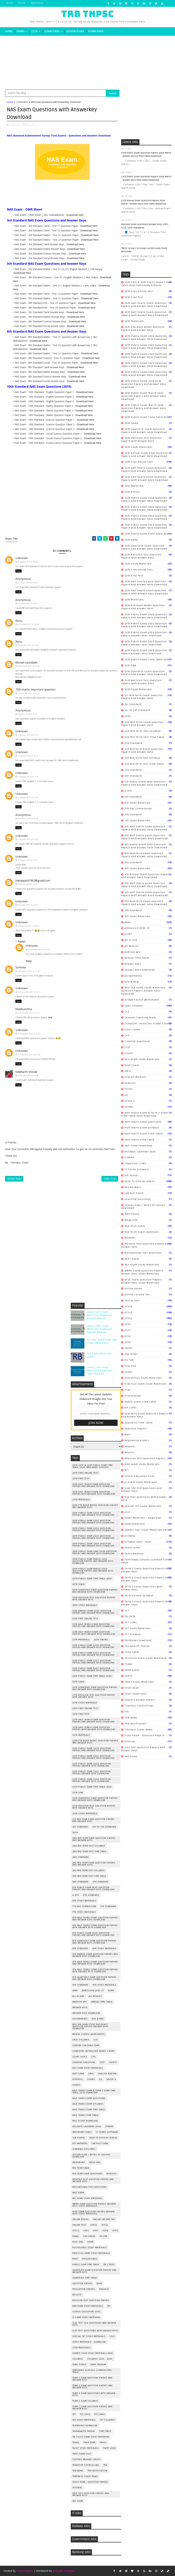 The height and width of the screenshot is (2576, 175). I want to click on Special TET Study Materials, so click(143, 1506).